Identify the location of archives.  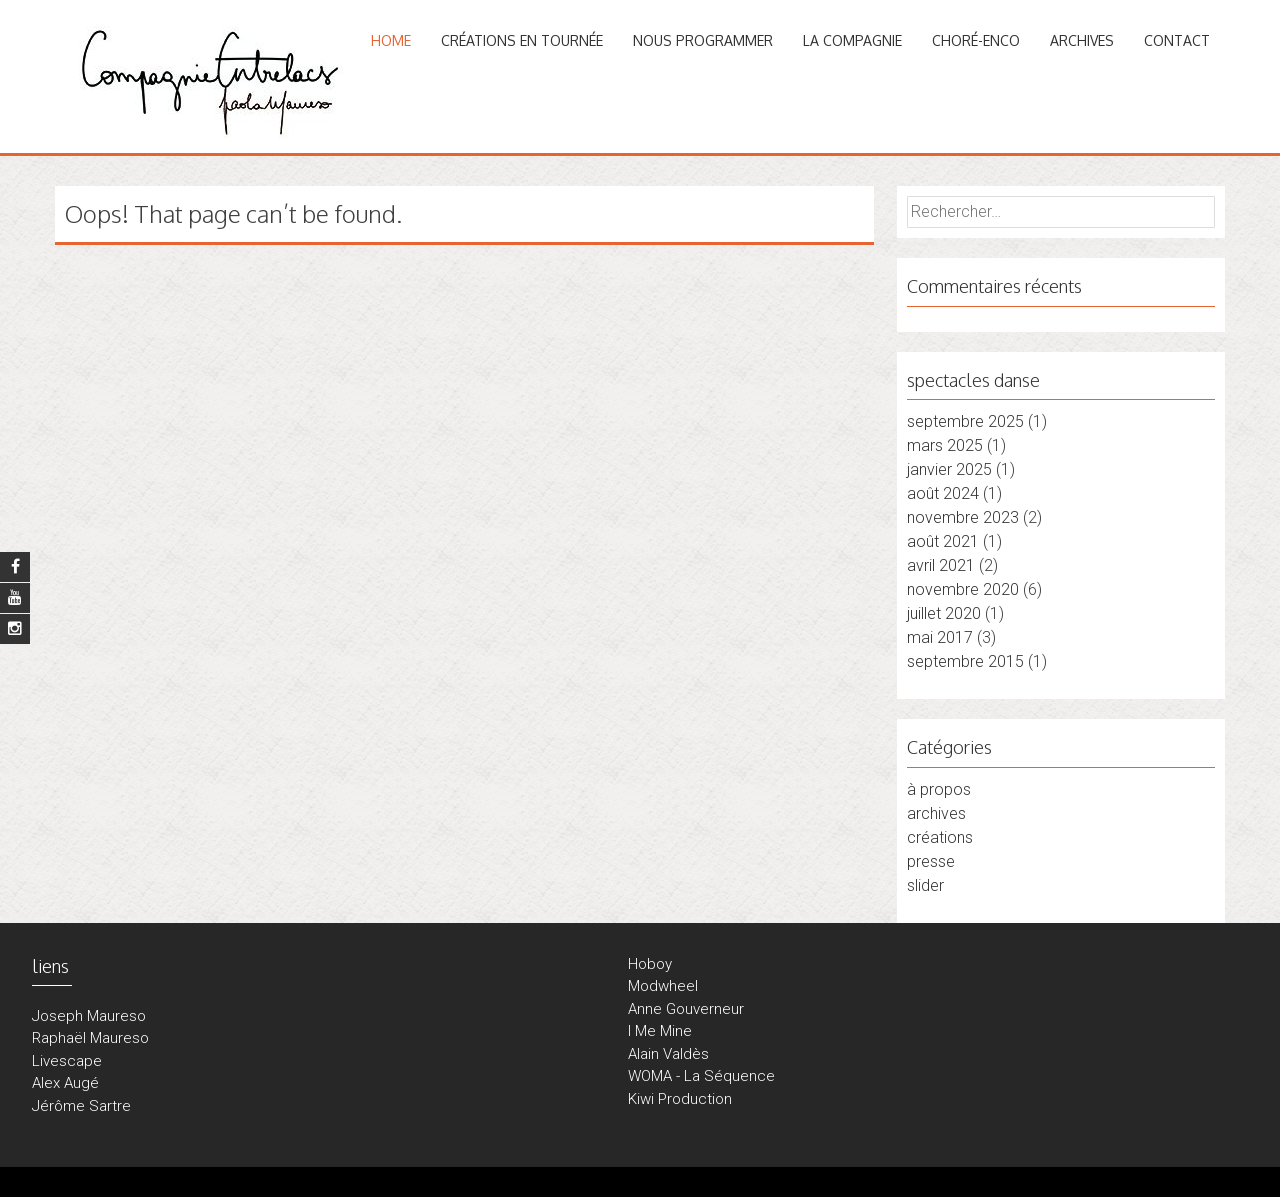
(936, 813).